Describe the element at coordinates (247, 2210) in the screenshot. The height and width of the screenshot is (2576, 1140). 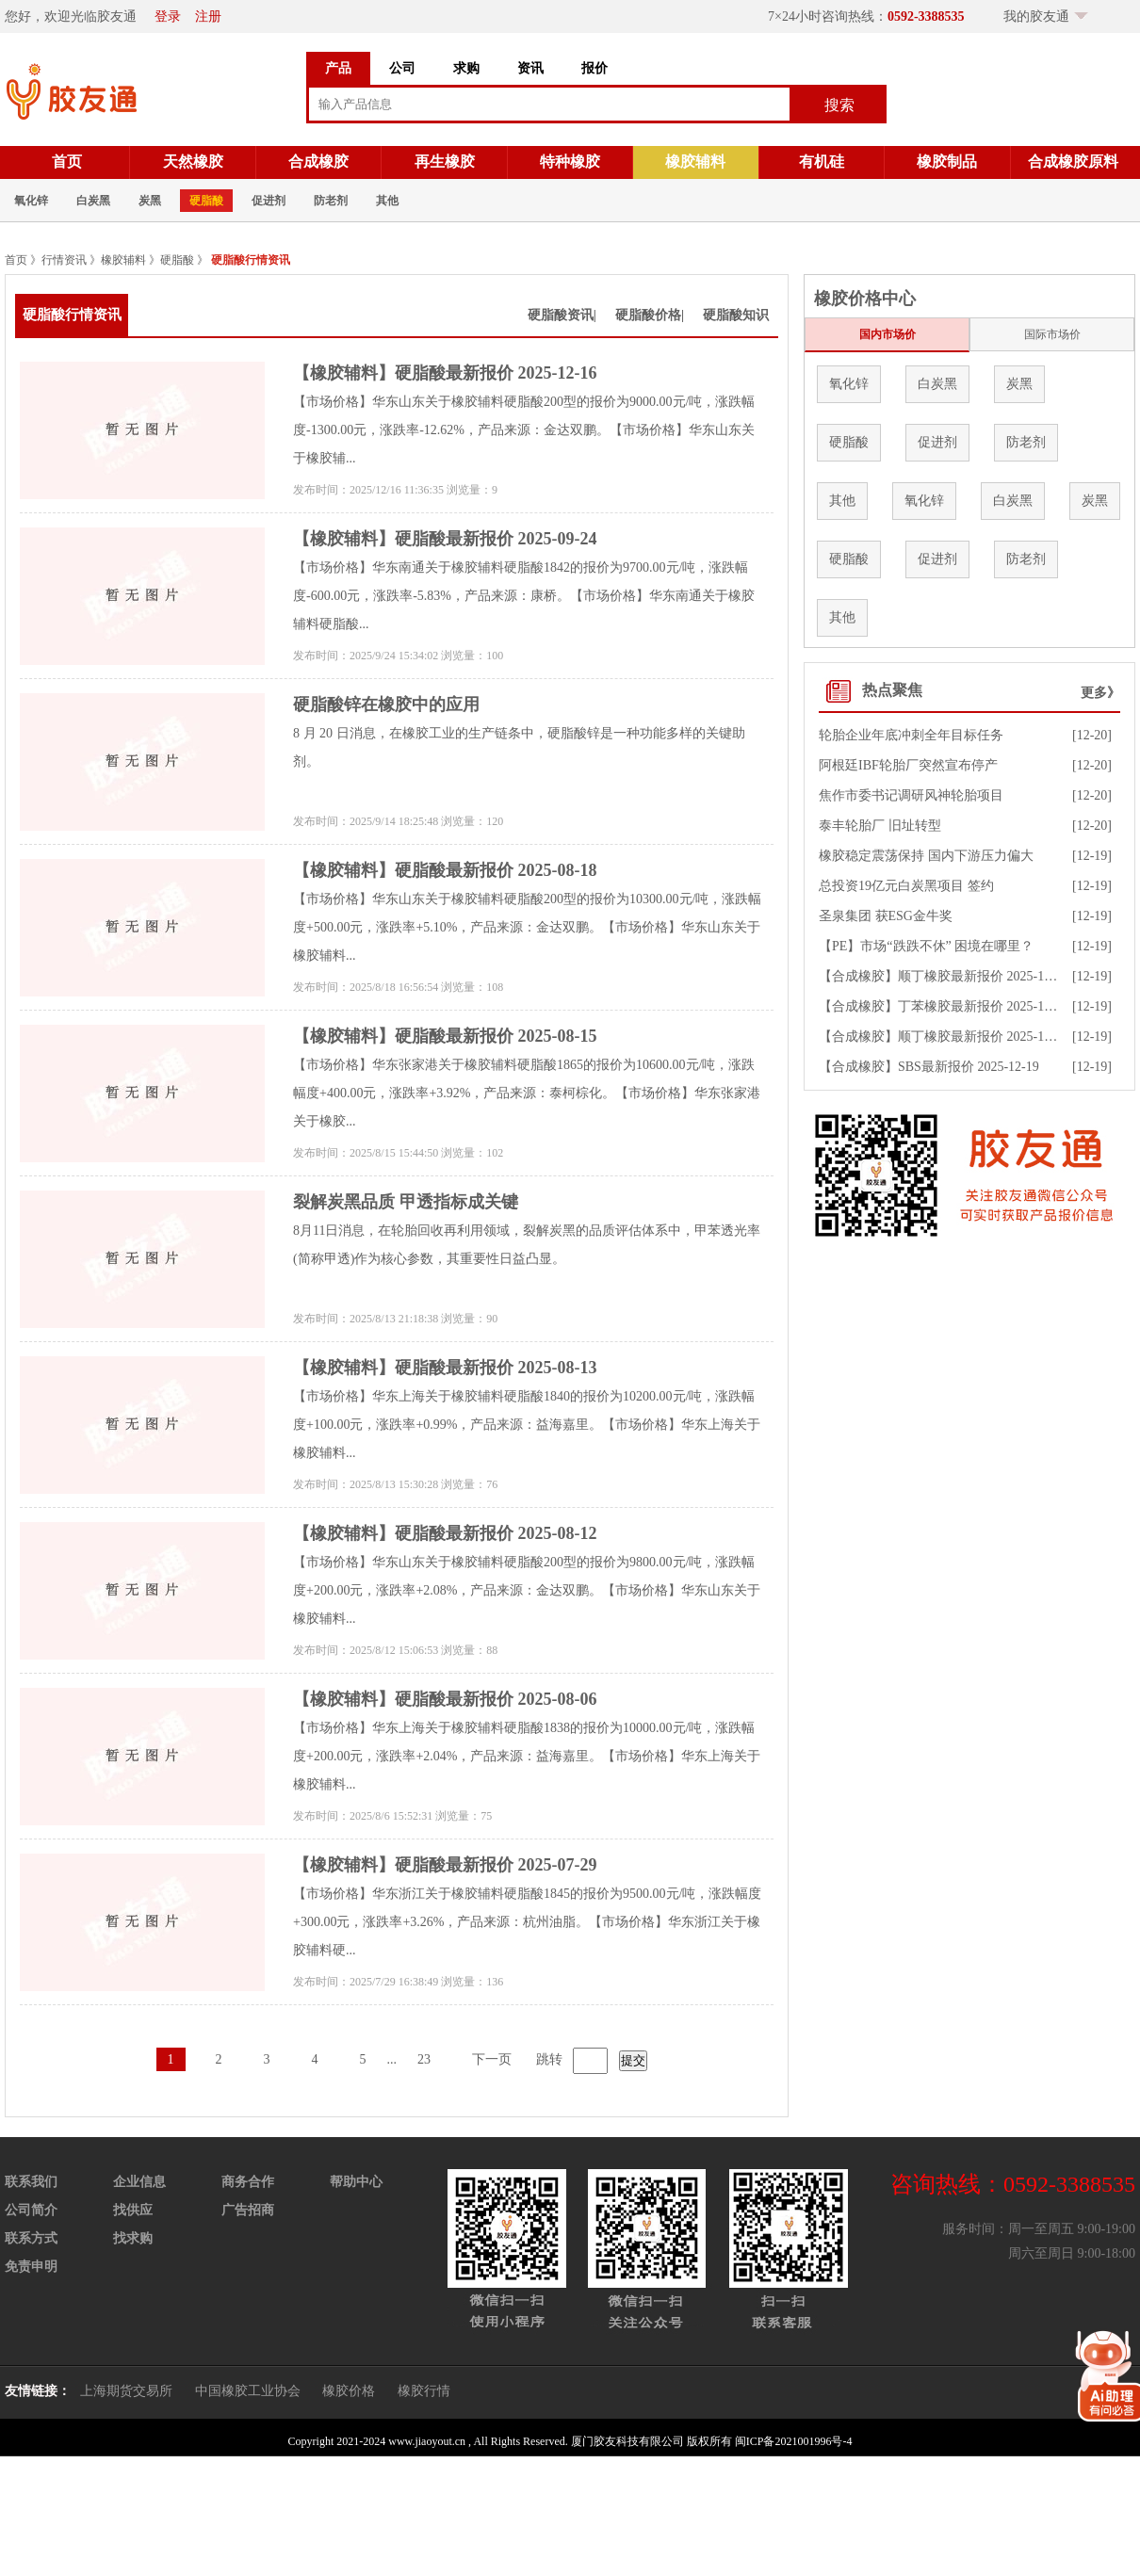
I see `广告招商` at that location.